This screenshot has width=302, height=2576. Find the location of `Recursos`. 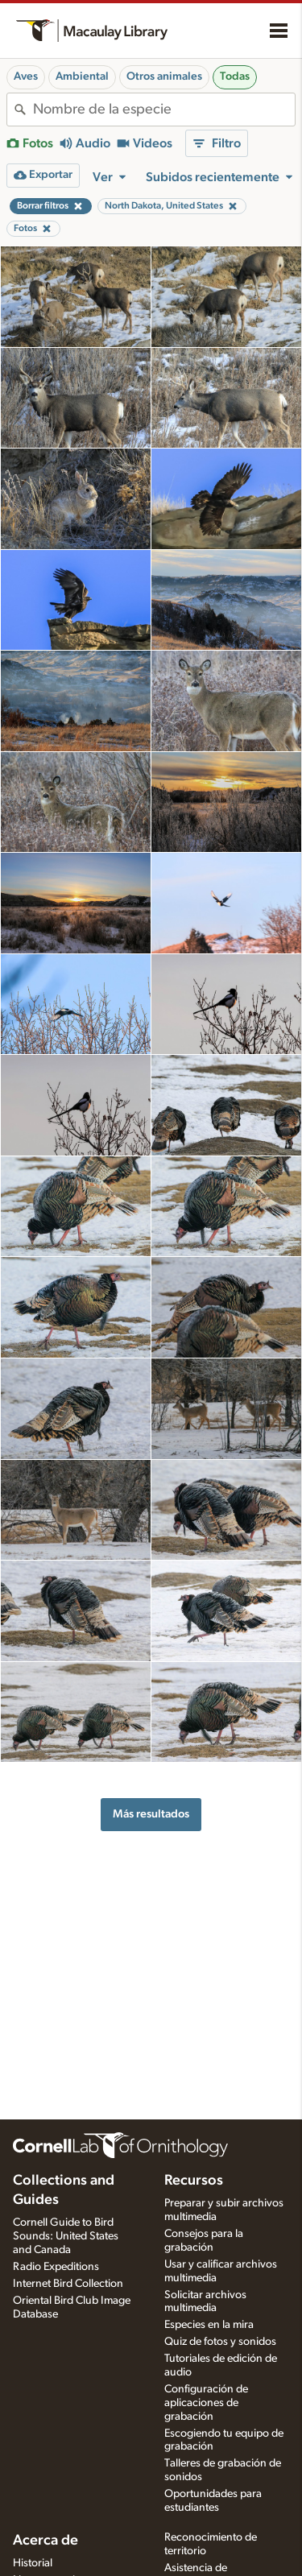

Recursos is located at coordinates (193, 2180).